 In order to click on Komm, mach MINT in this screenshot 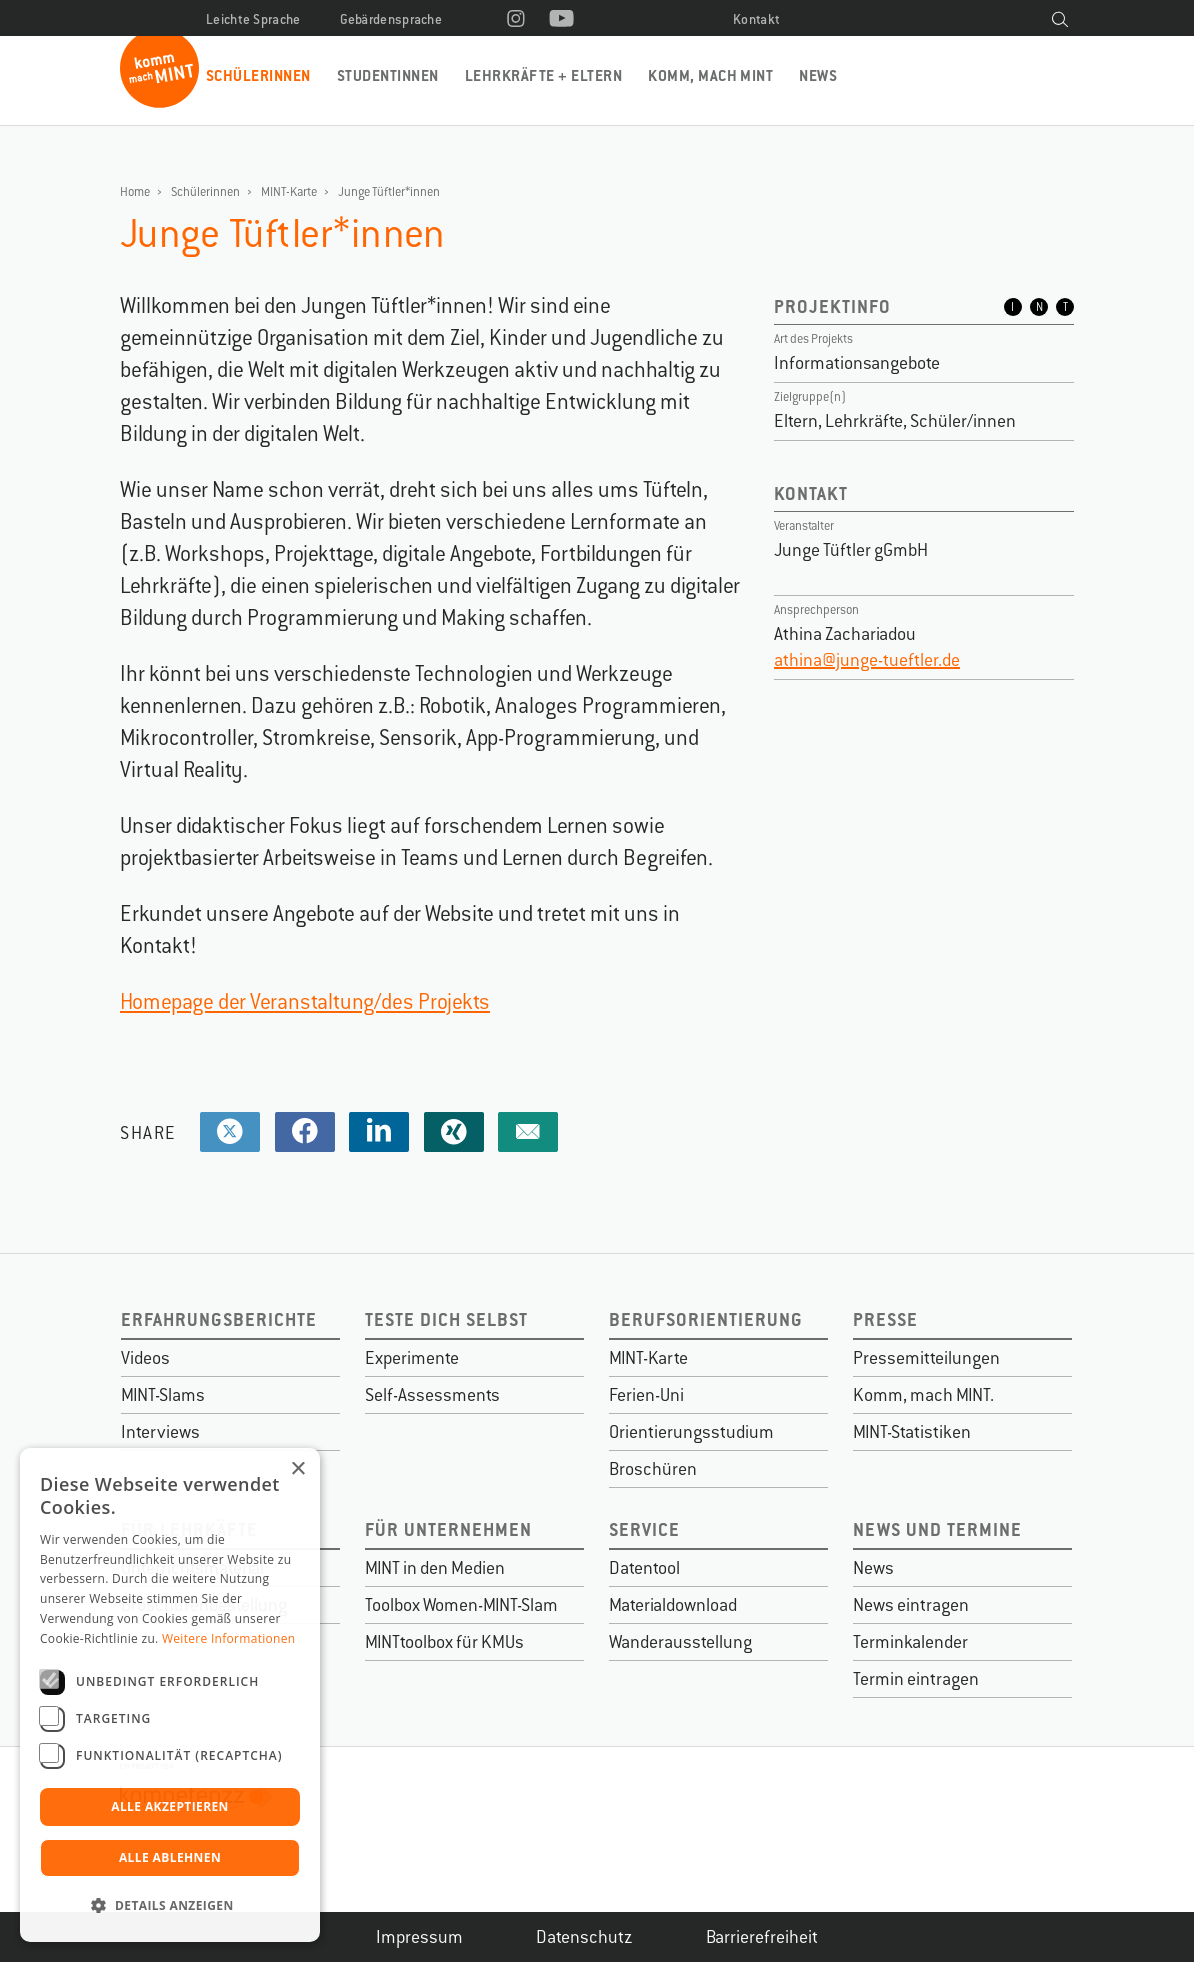, I will do `click(710, 75)`.